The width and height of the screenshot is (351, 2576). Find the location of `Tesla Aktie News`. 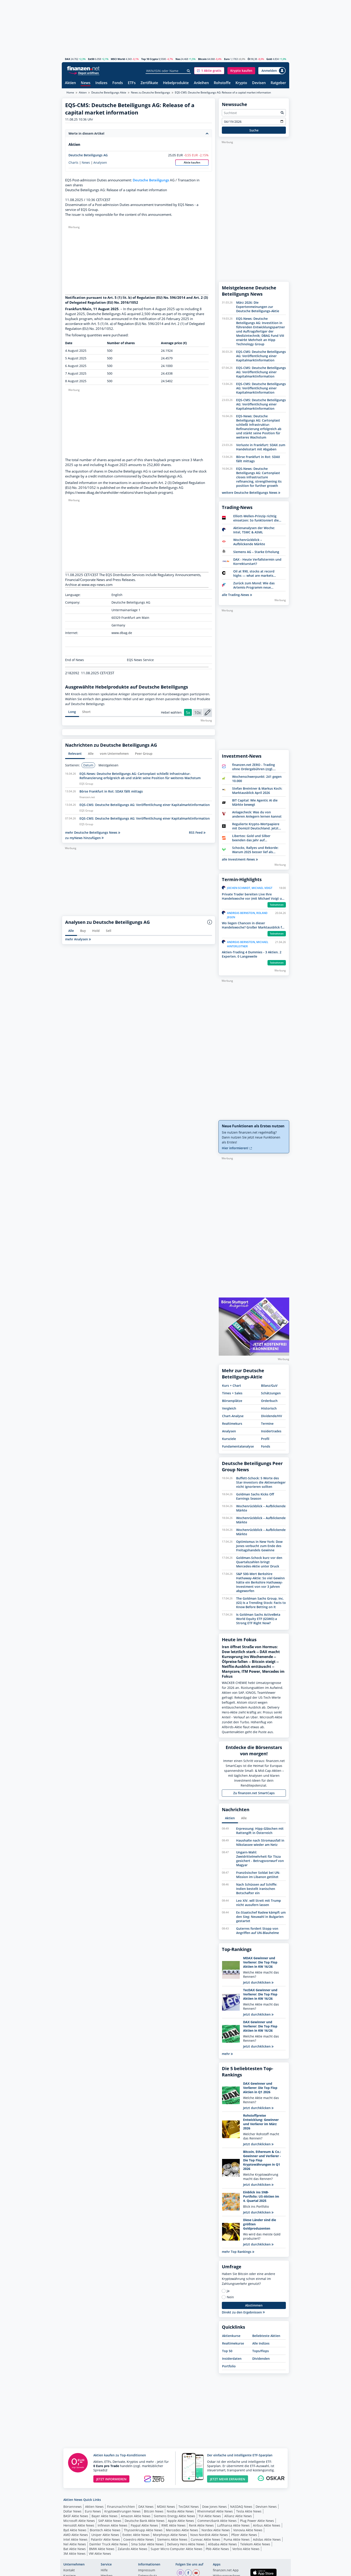

Tesla Aktie News is located at coordinates (248, 2511).